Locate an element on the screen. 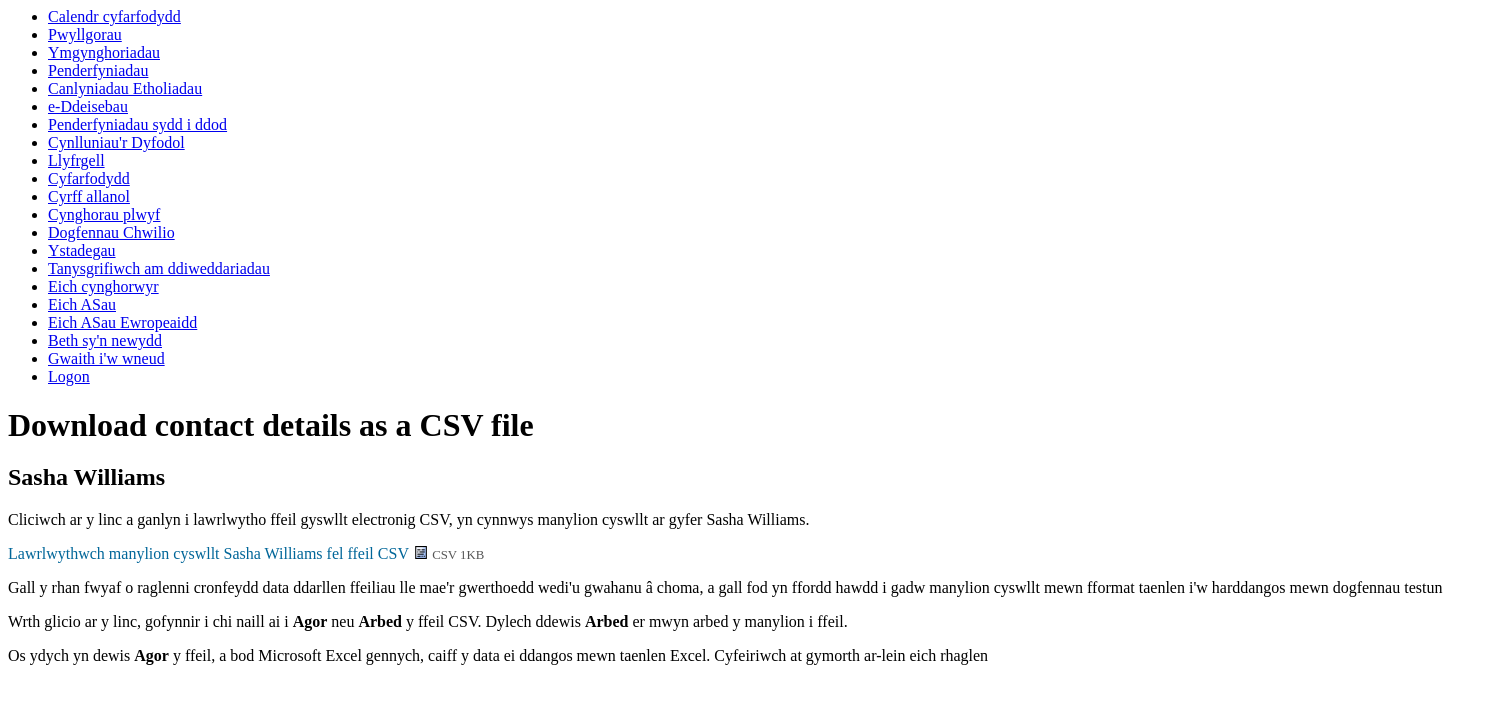 Image resolution: width=1512 pixels, height=720 pixels. Cyrff allanol is located at coordinates (89, 196).